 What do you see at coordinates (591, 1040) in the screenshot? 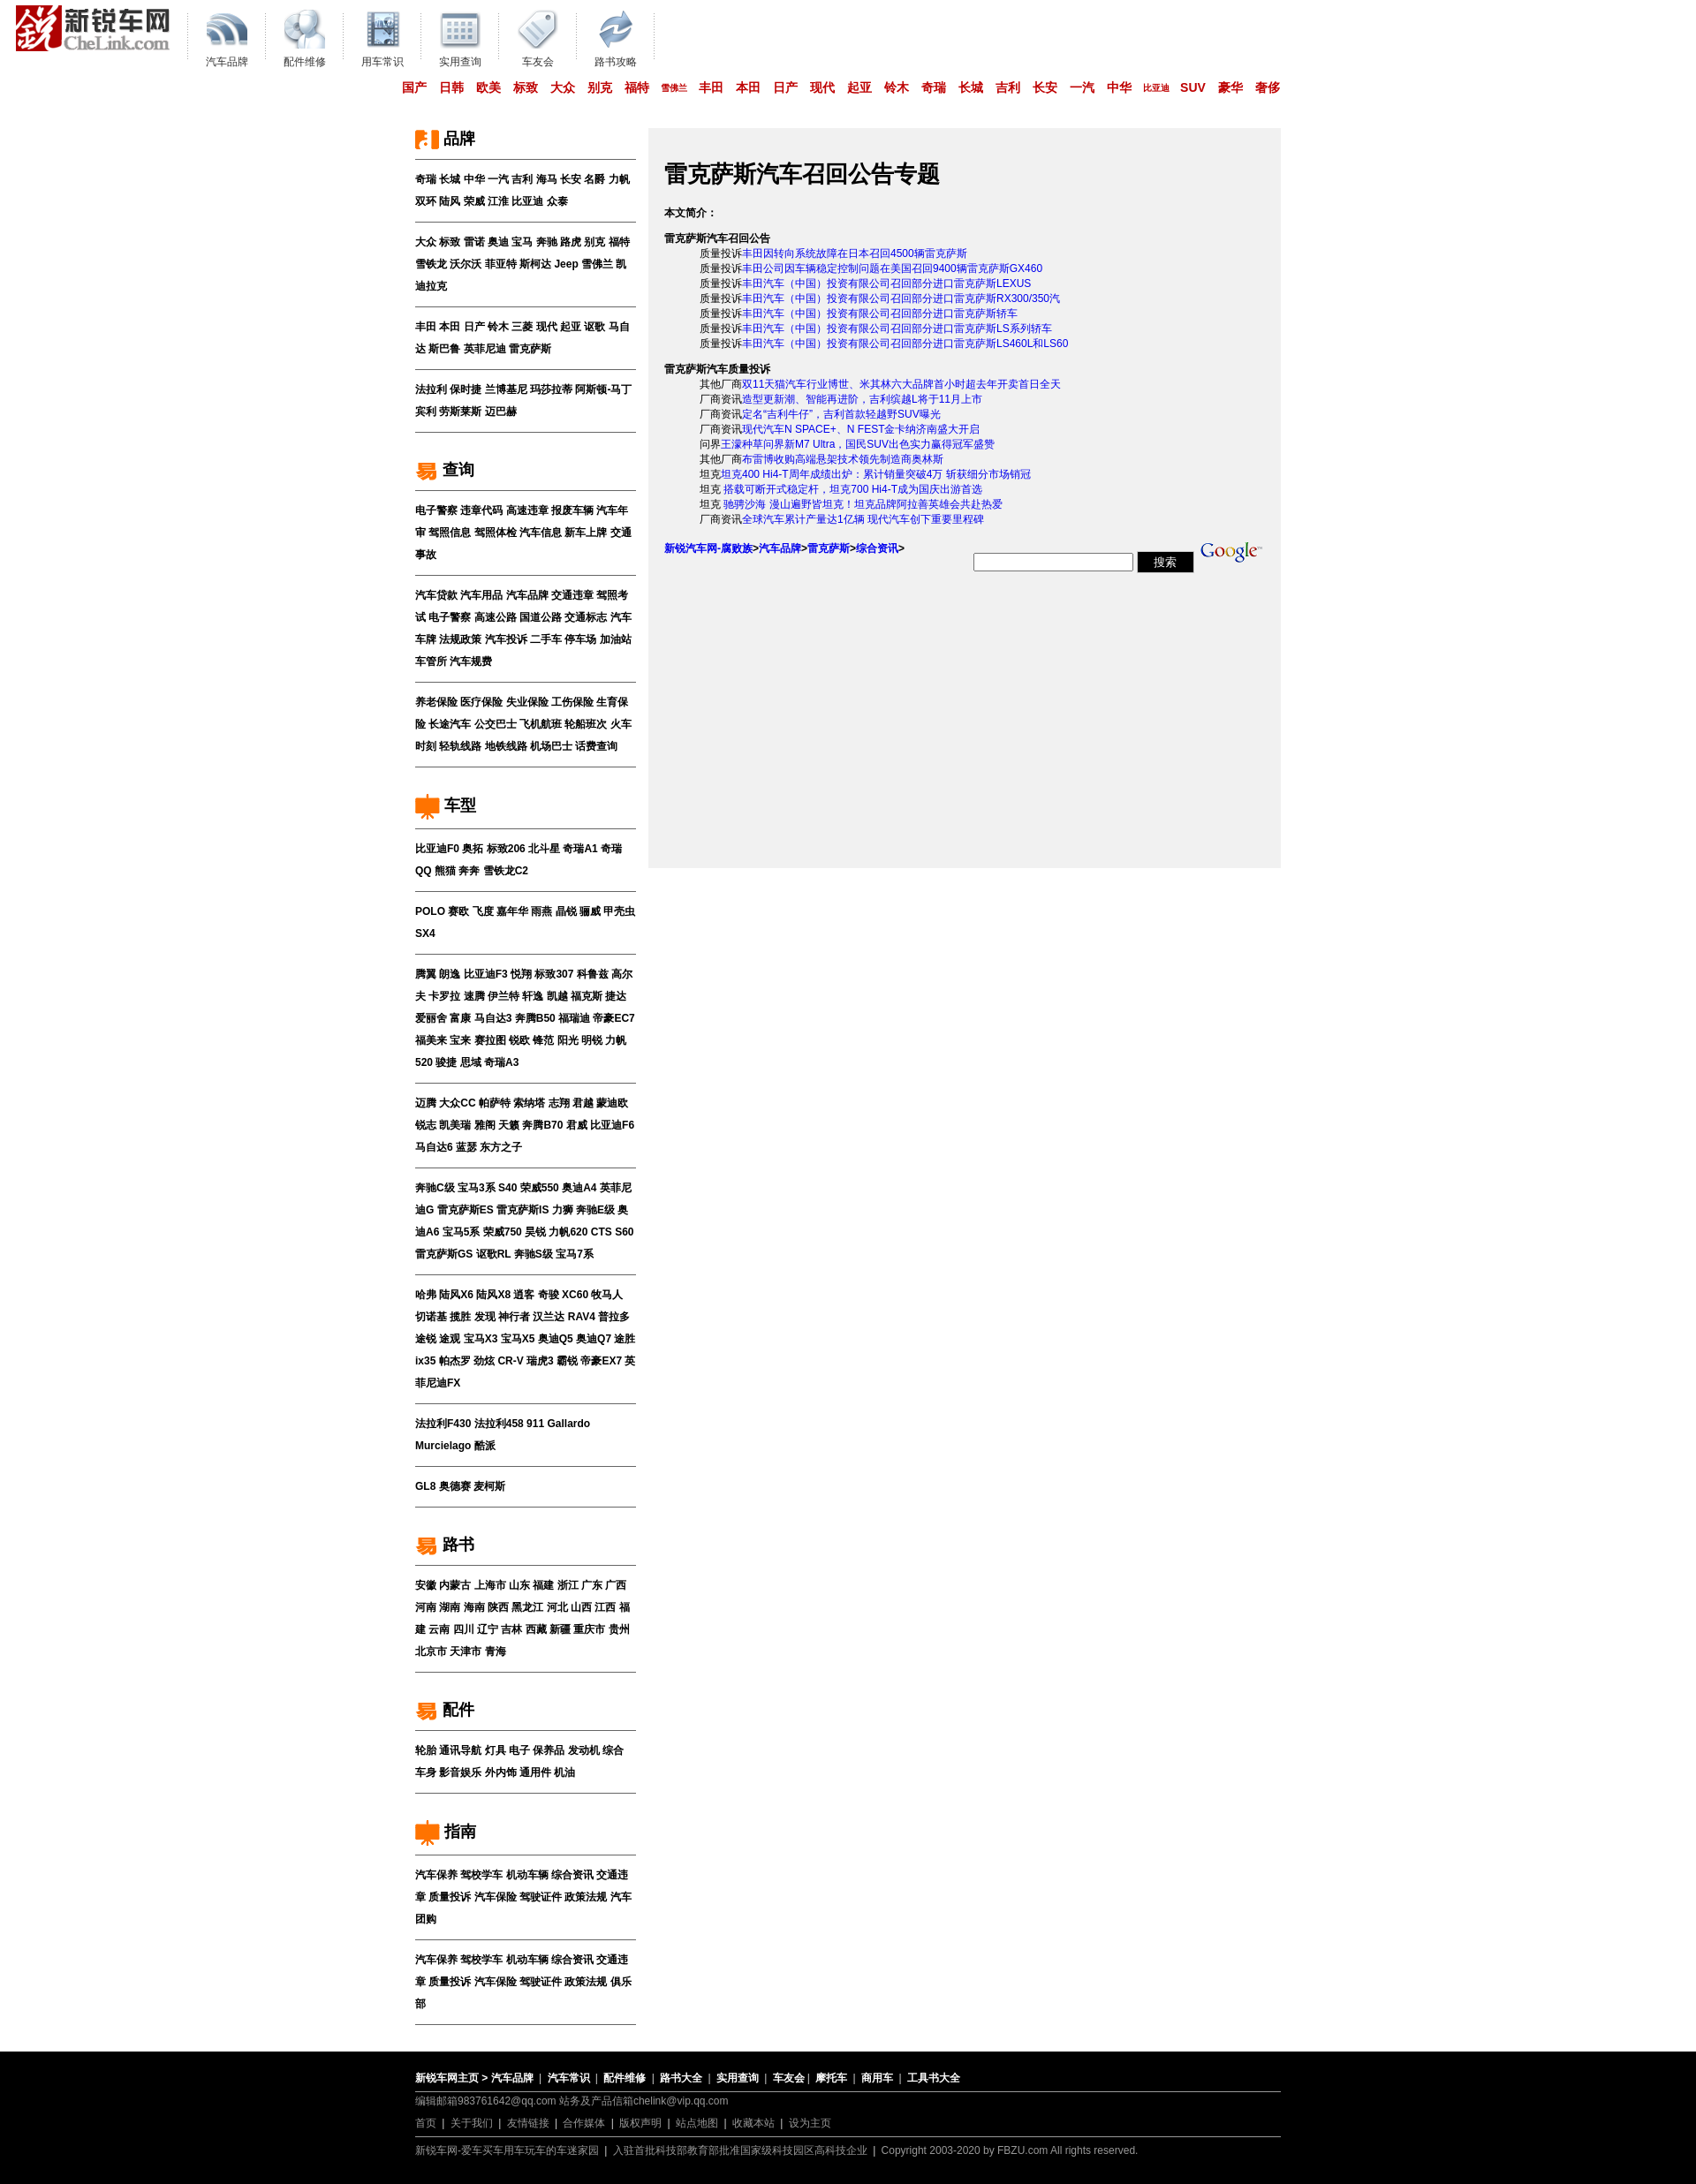
I see `明锐` at bounding box center [591, 1040].